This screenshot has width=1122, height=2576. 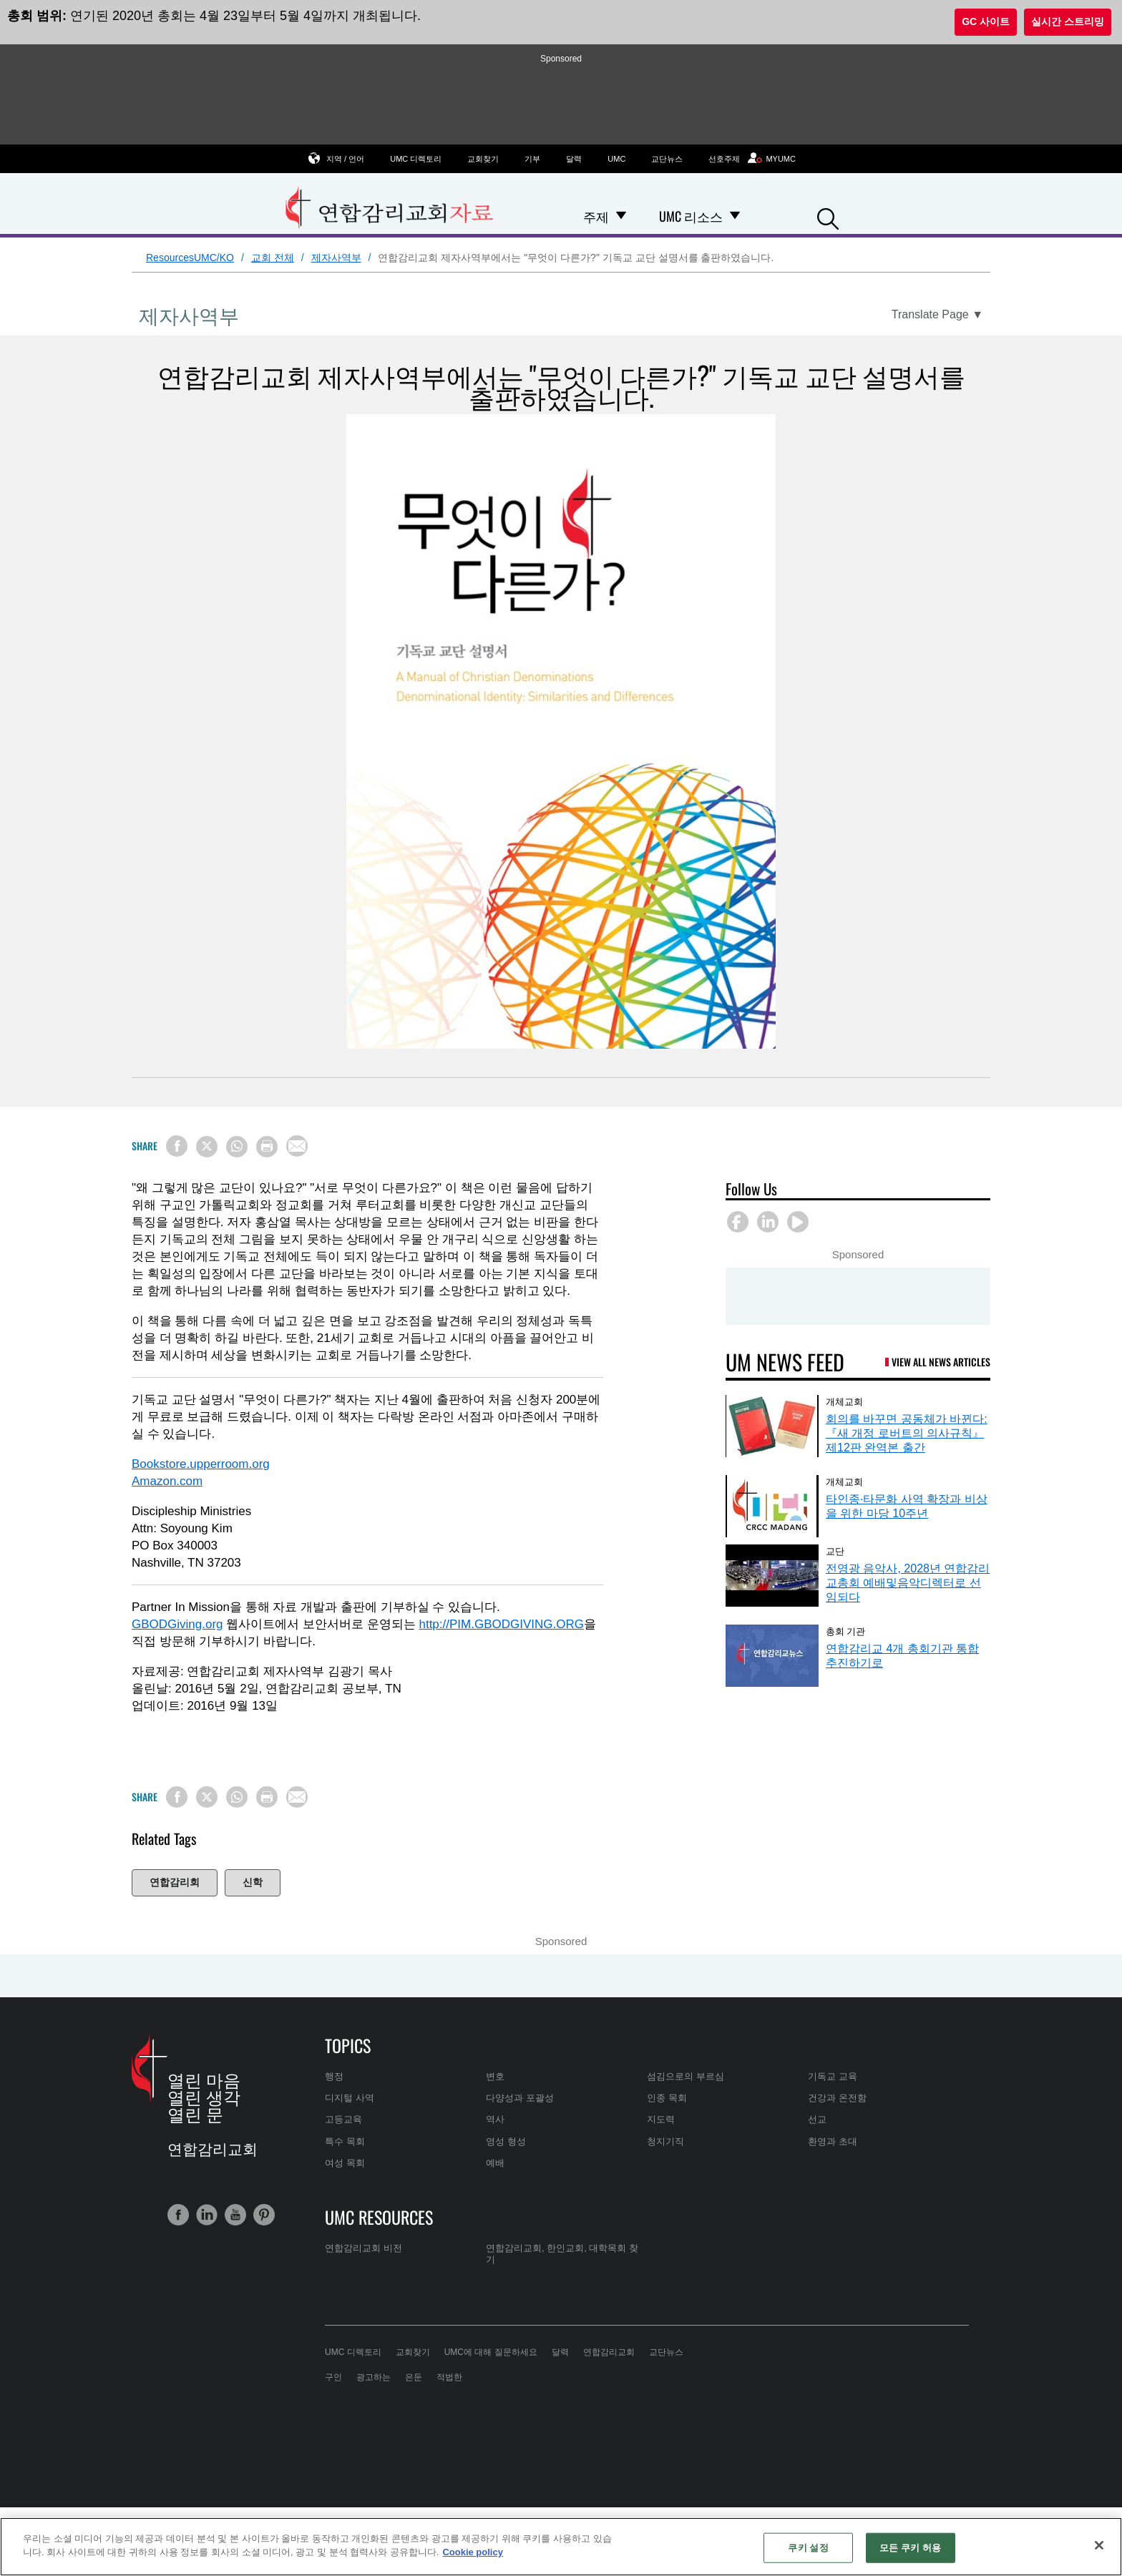 What do you see at coordinates (449, 2377) in the screenshot?
I see `적법한` at bounding box center [449, 2377].